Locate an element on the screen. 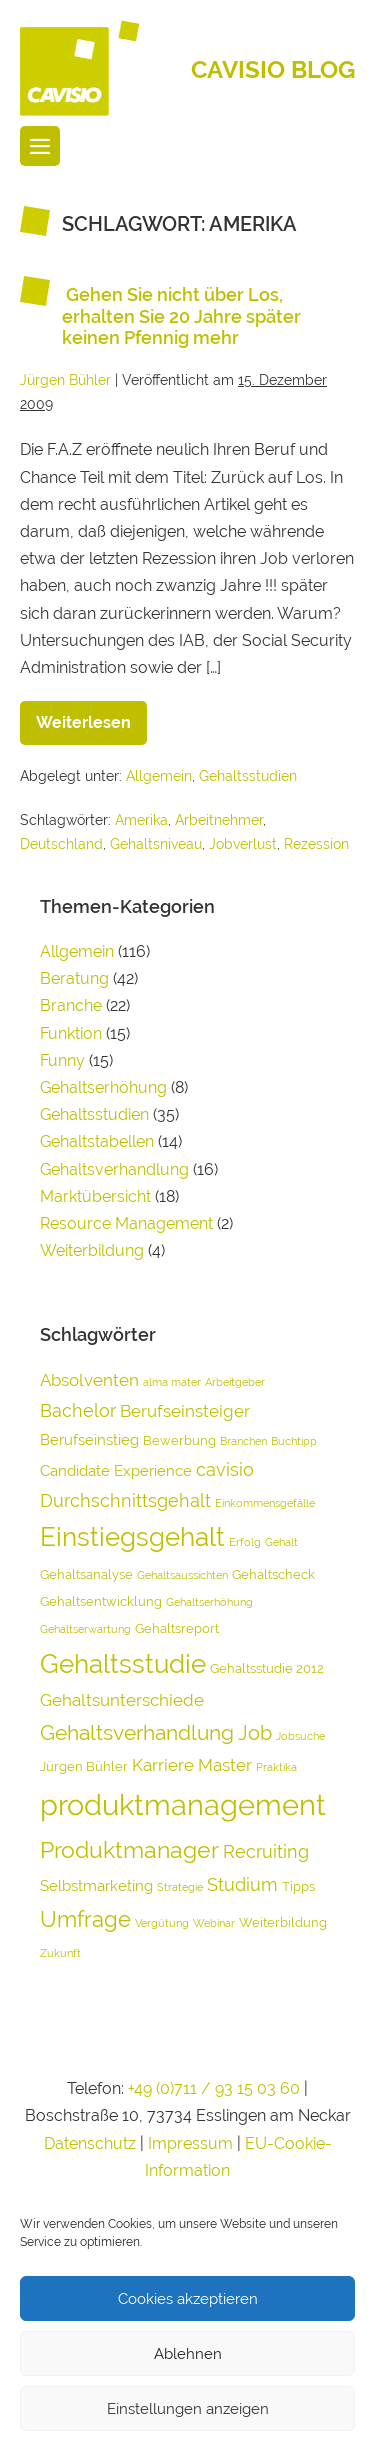  Einkommensgefälle [Einkommensgefälle (3 Einträge)] is located at coordinates (265, 1503).